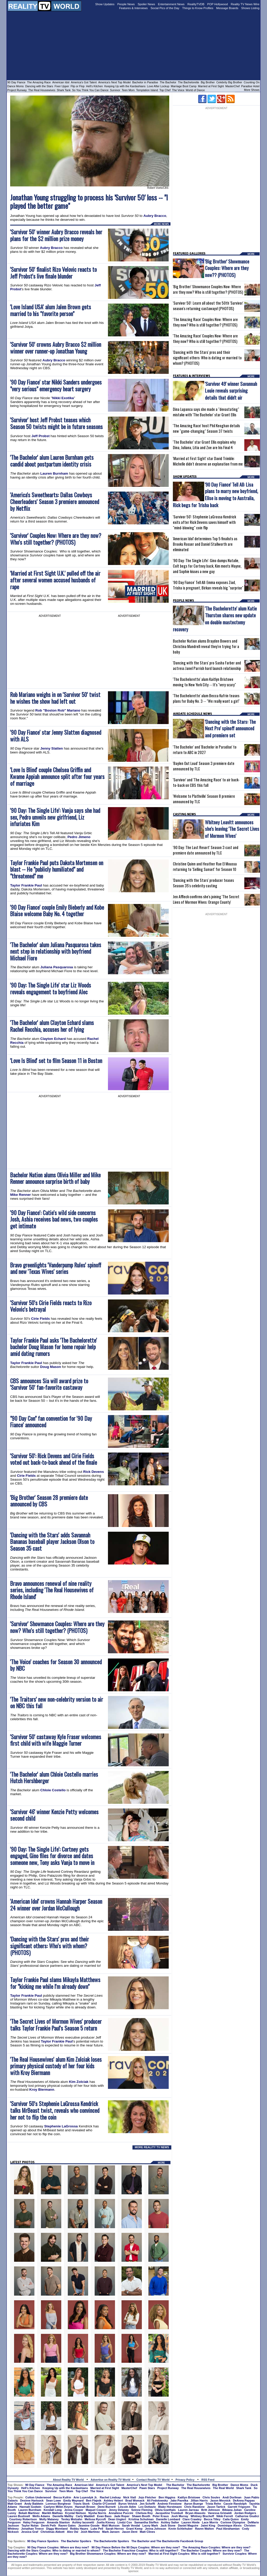 The width and height of the screenshot is (267, 2576). What do you see at coordinates (55, 817) in the screenshot?
I see `'90 Day: The Single Life': Vanja says she had sex, Pedro unveils new girlfriend, Liz infuriates Kim` at bounding box center [55, 817].